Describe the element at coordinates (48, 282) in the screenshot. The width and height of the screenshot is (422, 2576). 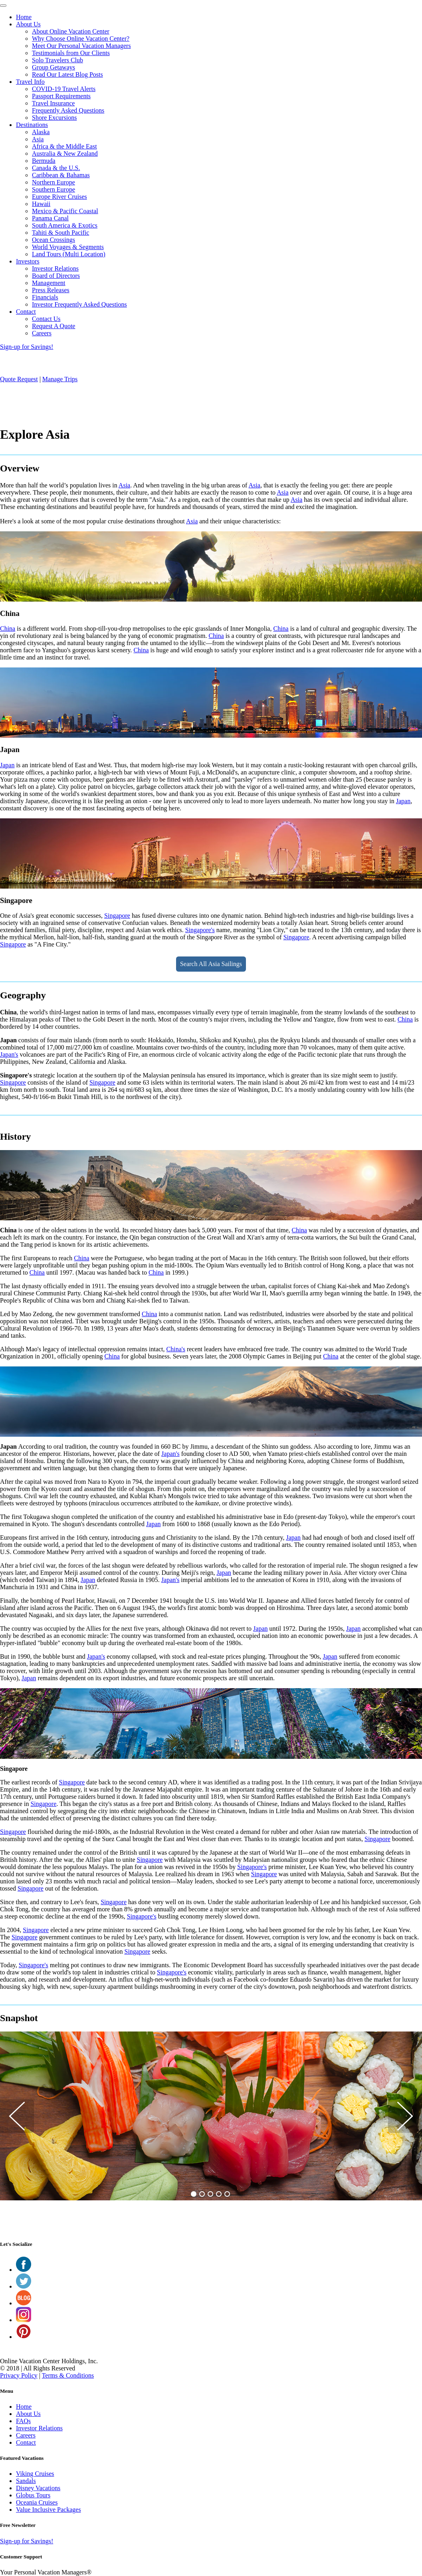
I see `Management` at that location.